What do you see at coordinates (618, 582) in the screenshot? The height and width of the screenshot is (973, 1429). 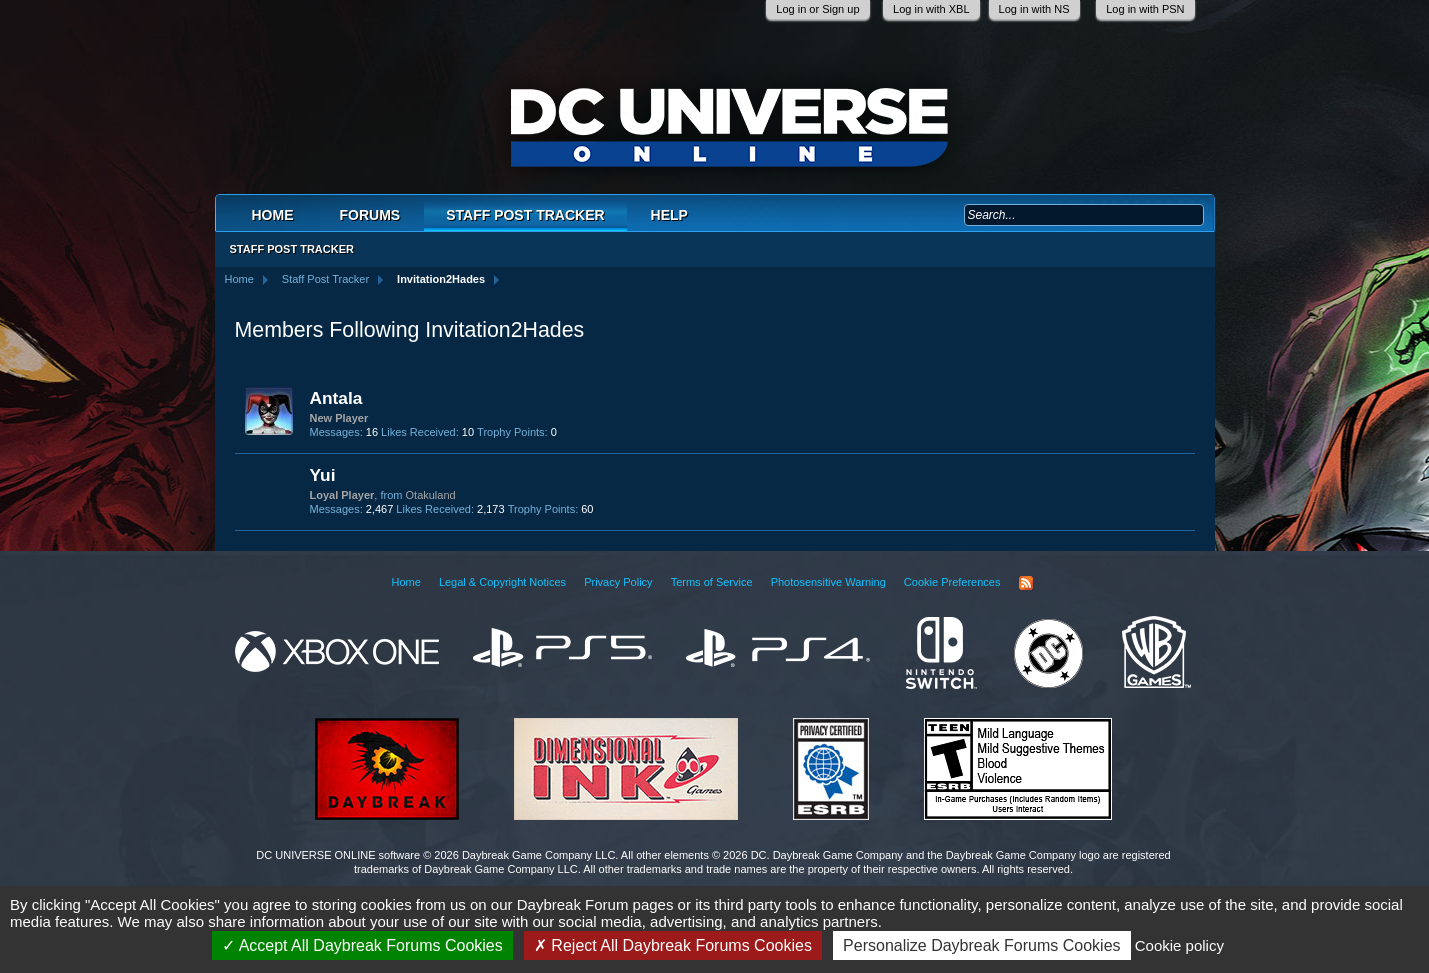 I see `Privacy Policy` at bounding box center [618, 582].